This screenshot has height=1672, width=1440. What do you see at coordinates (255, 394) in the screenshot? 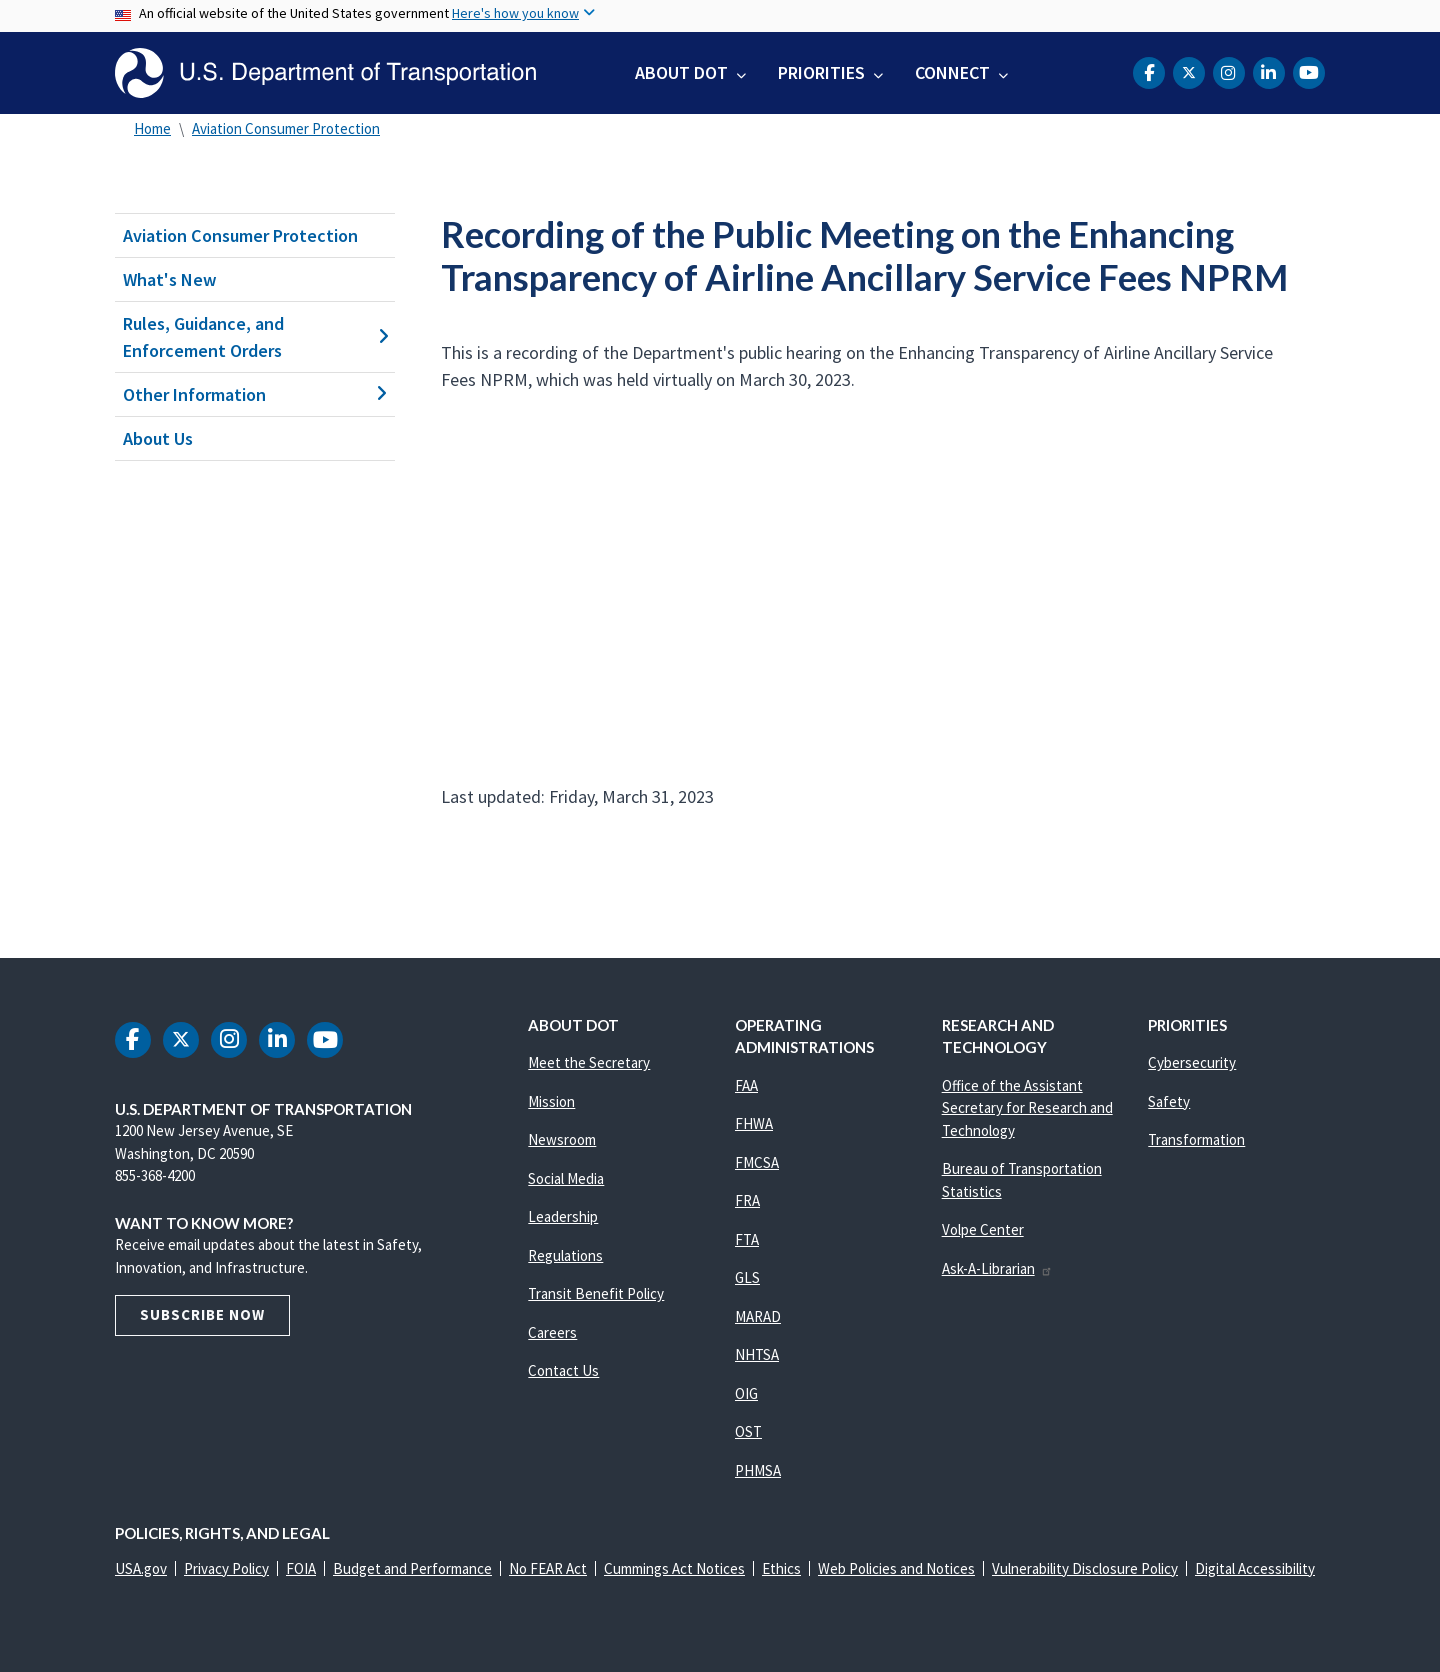
I see `Other Information` at bounding box center [255, 394].